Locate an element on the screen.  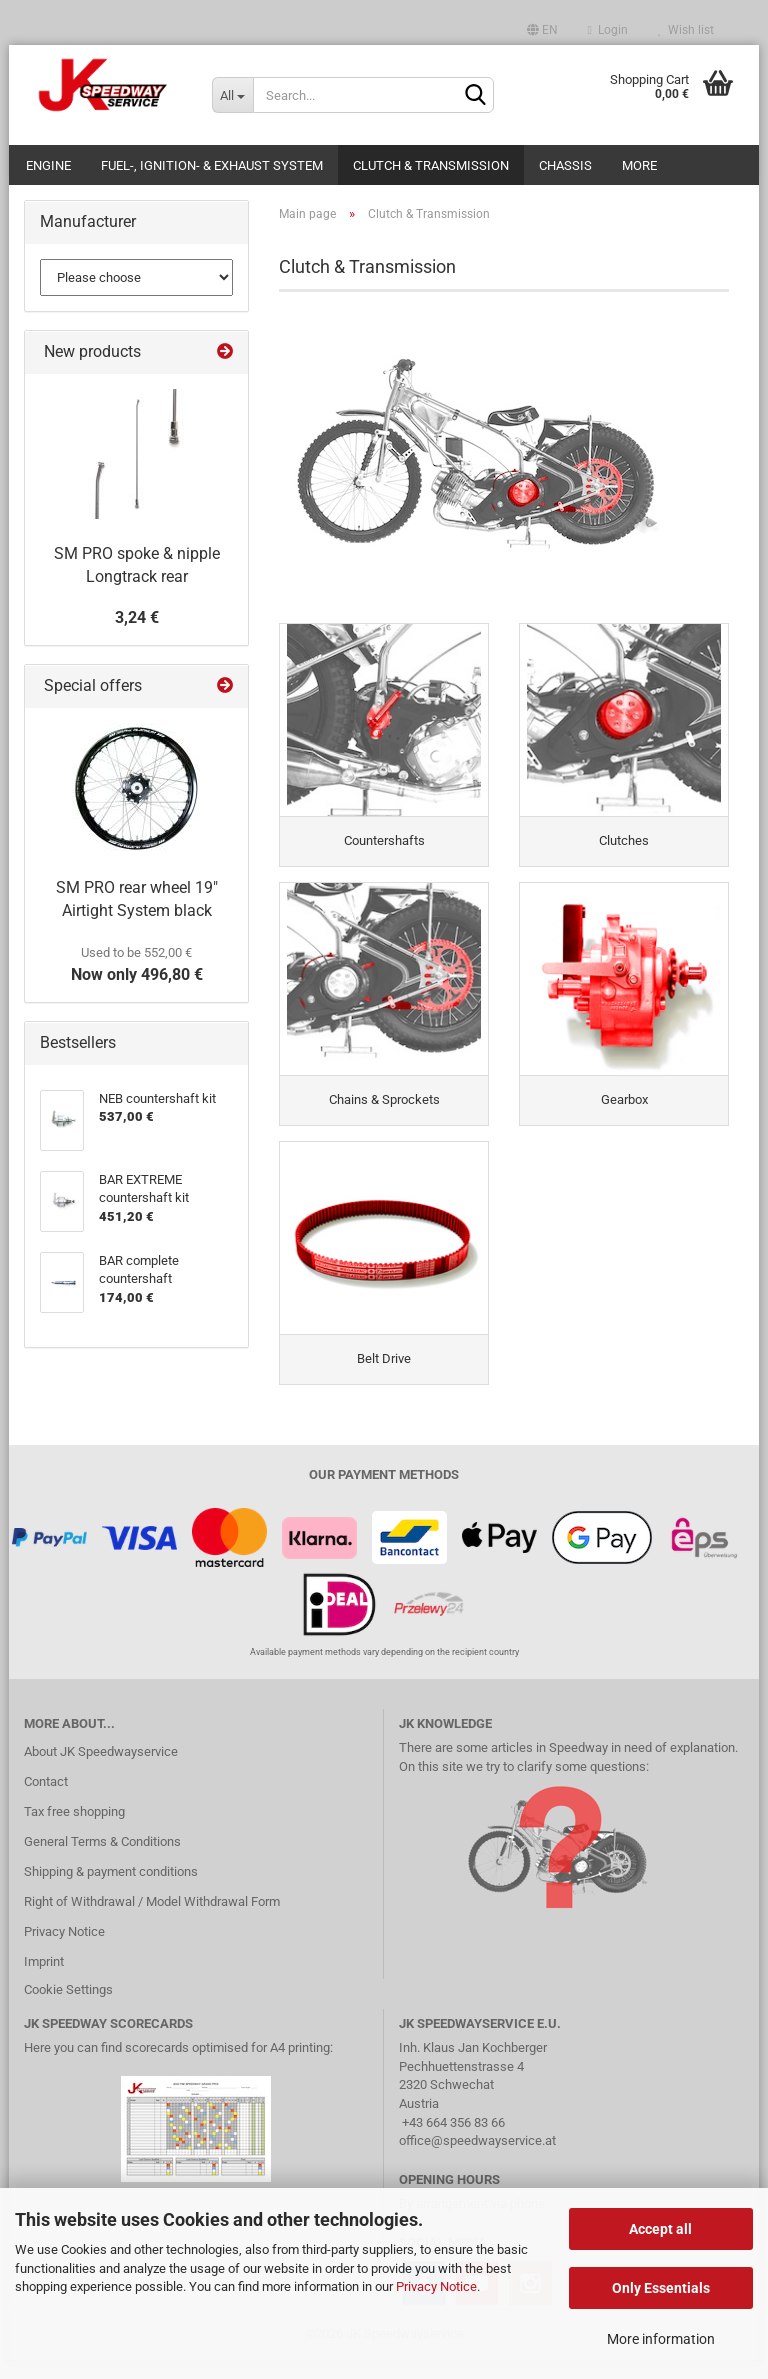
Only Essentials is located at coordinates (661, 2288).